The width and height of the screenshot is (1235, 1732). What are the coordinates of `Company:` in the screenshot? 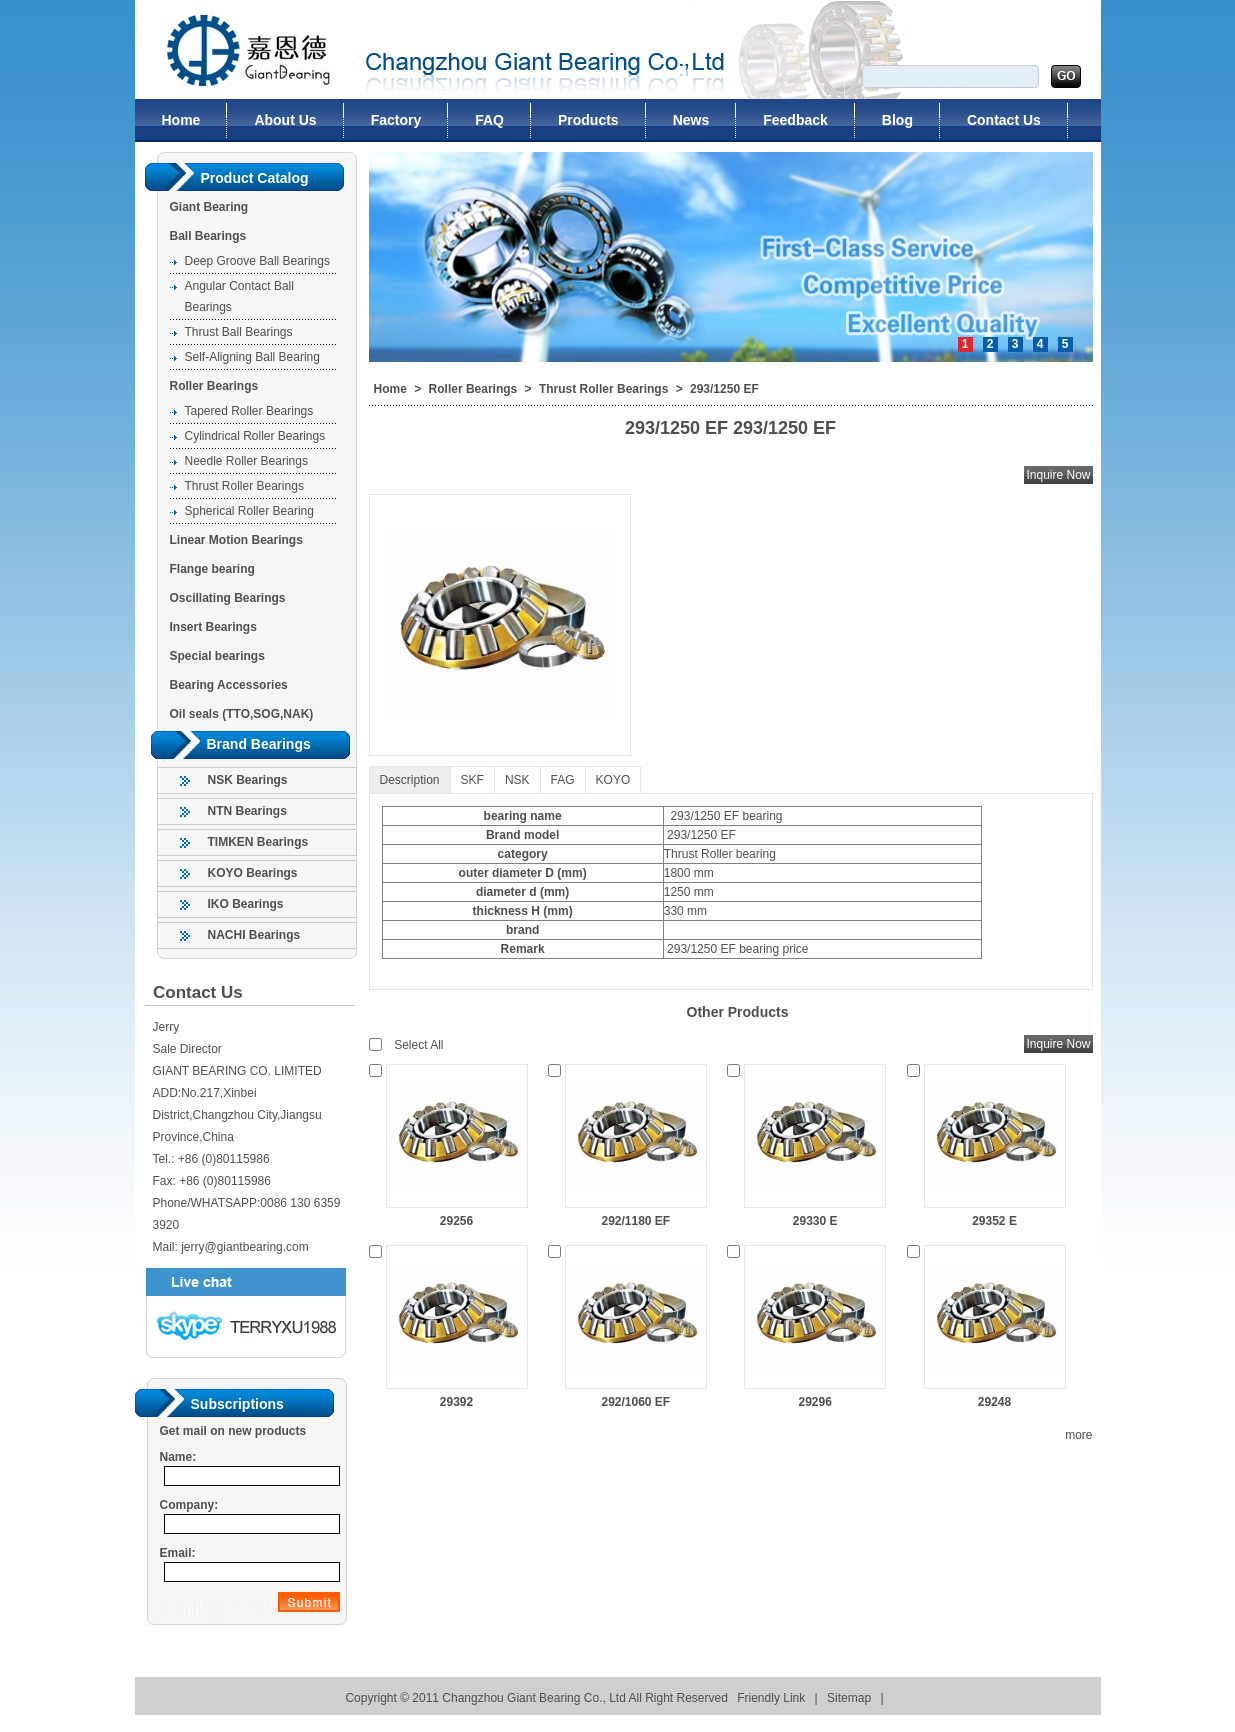 It's located at (189, 1505).